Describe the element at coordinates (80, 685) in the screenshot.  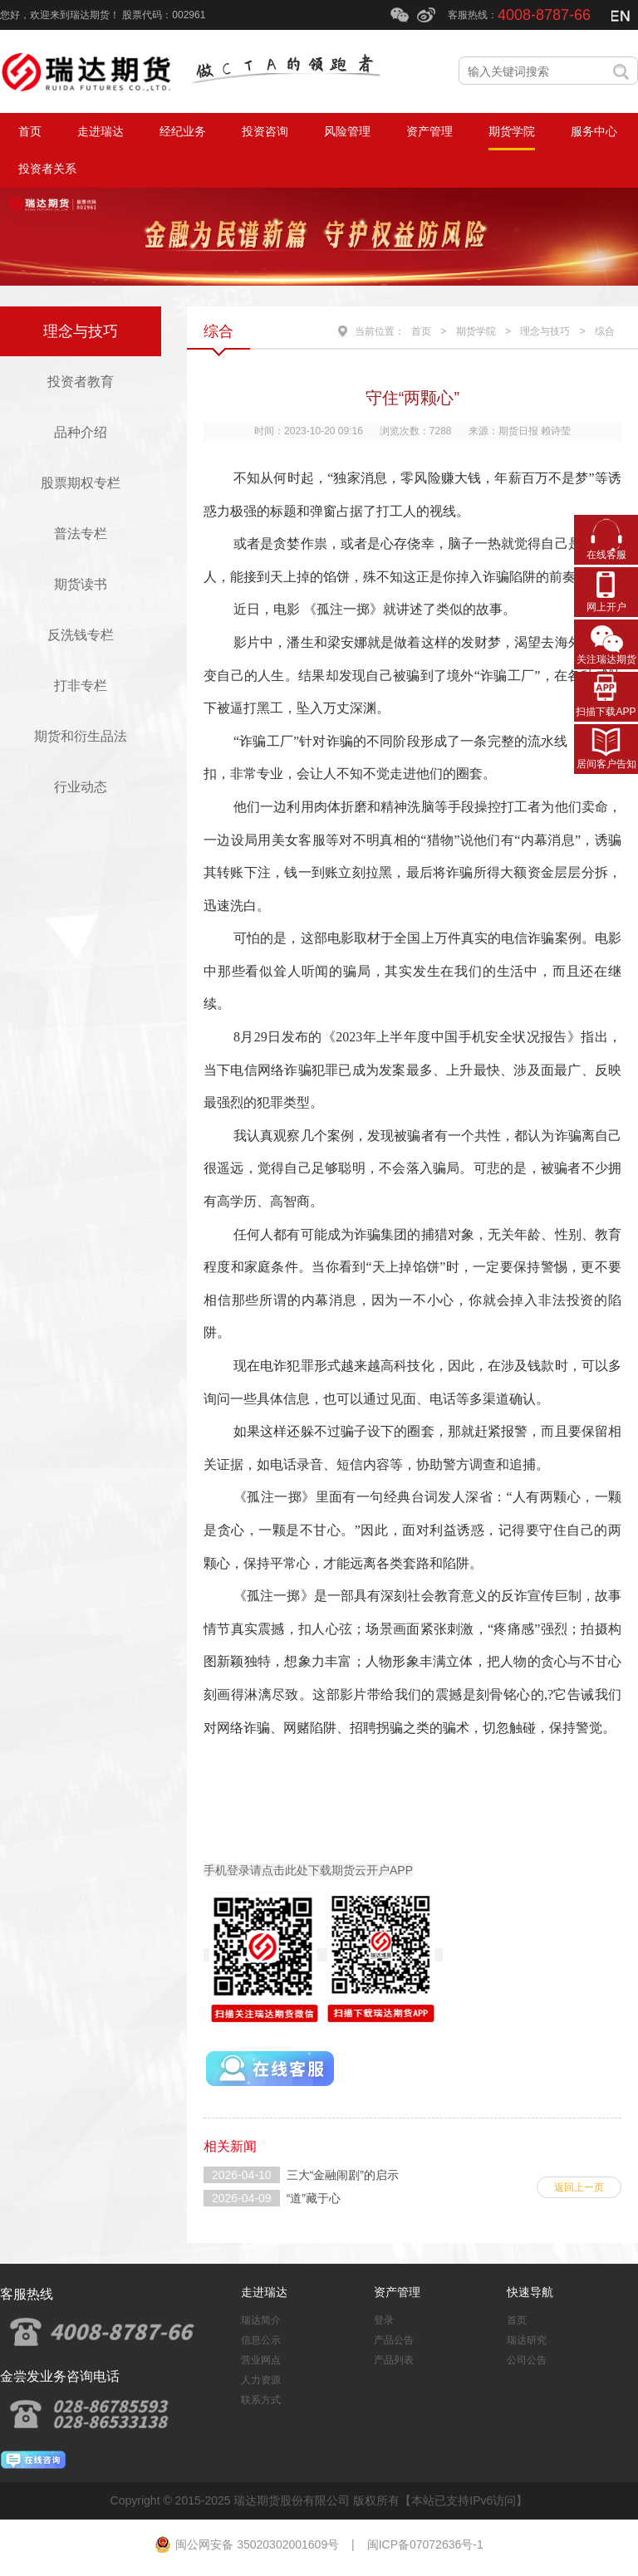
I see `打非专栏` at that location.